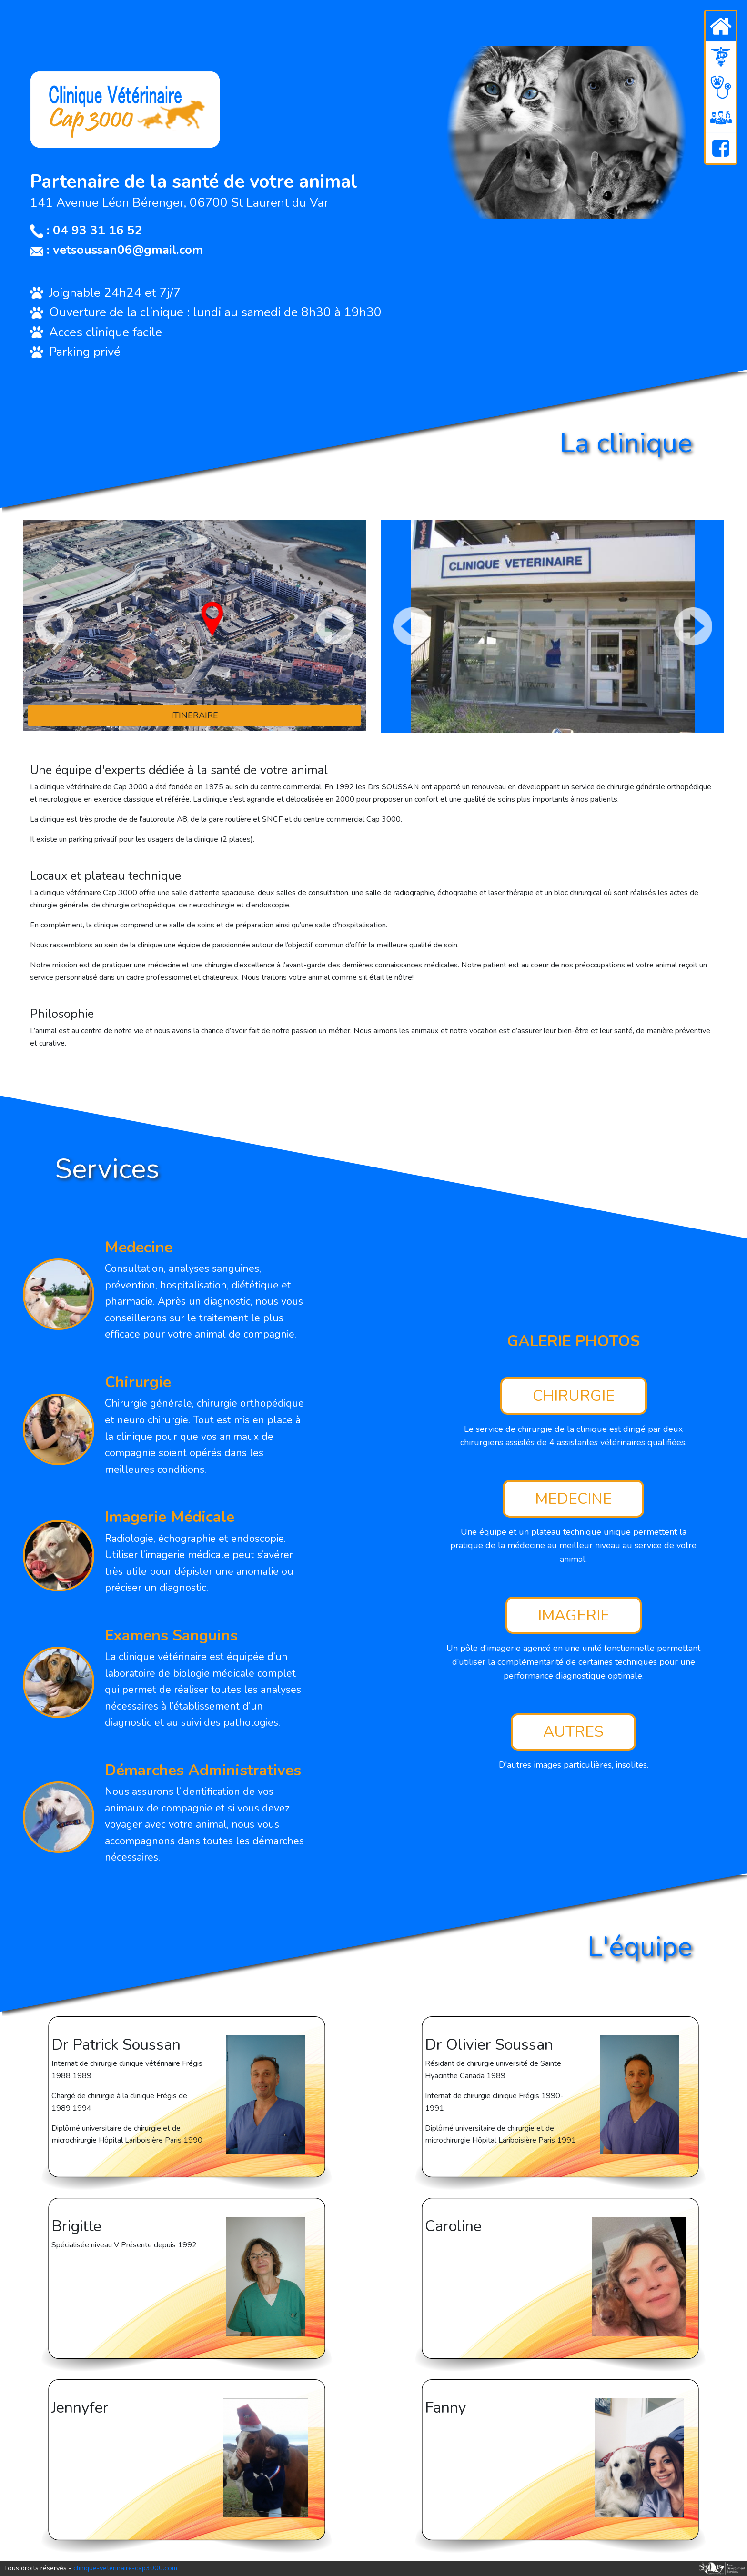  I want to click on [Next page], so click(335, 625).